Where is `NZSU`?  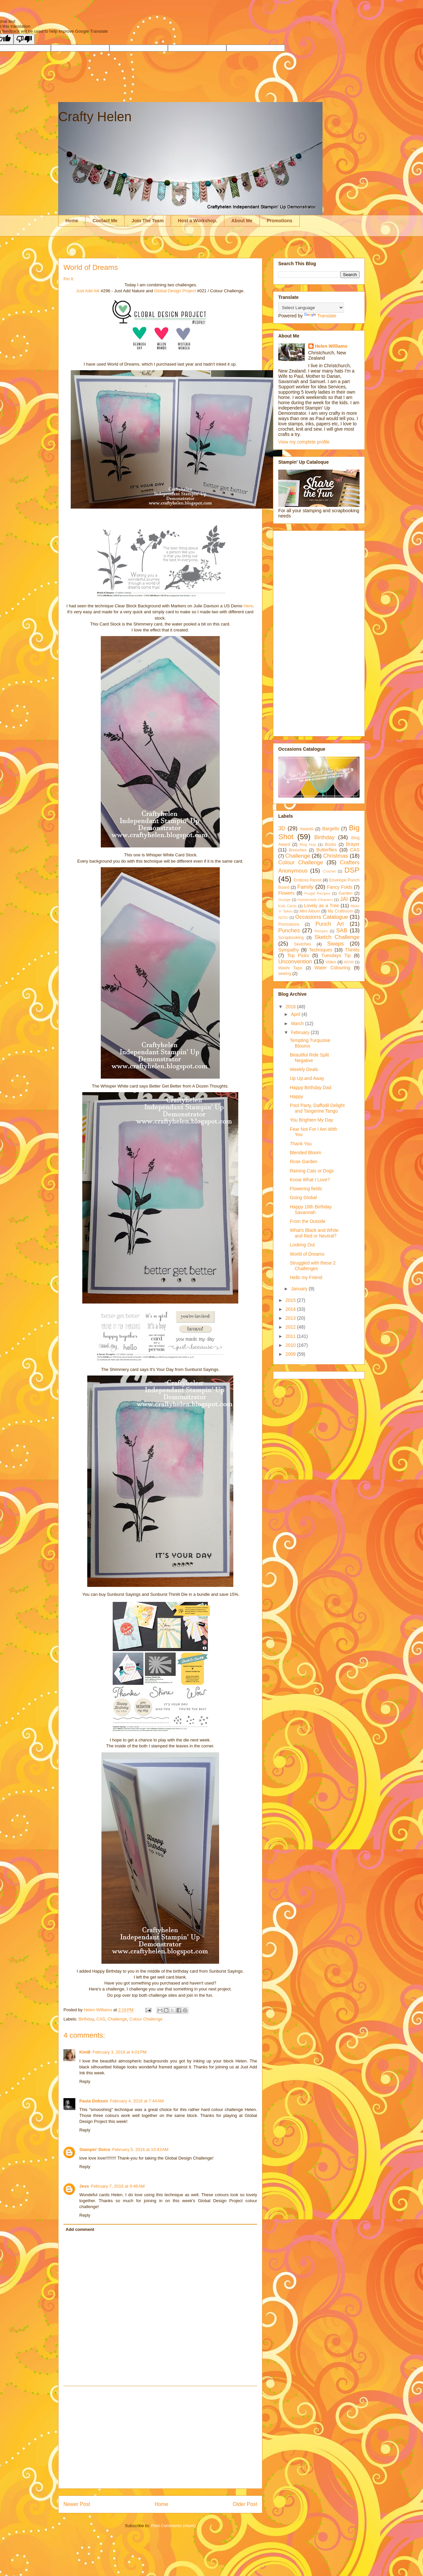 NZSU is located at coordinates (283, 917).